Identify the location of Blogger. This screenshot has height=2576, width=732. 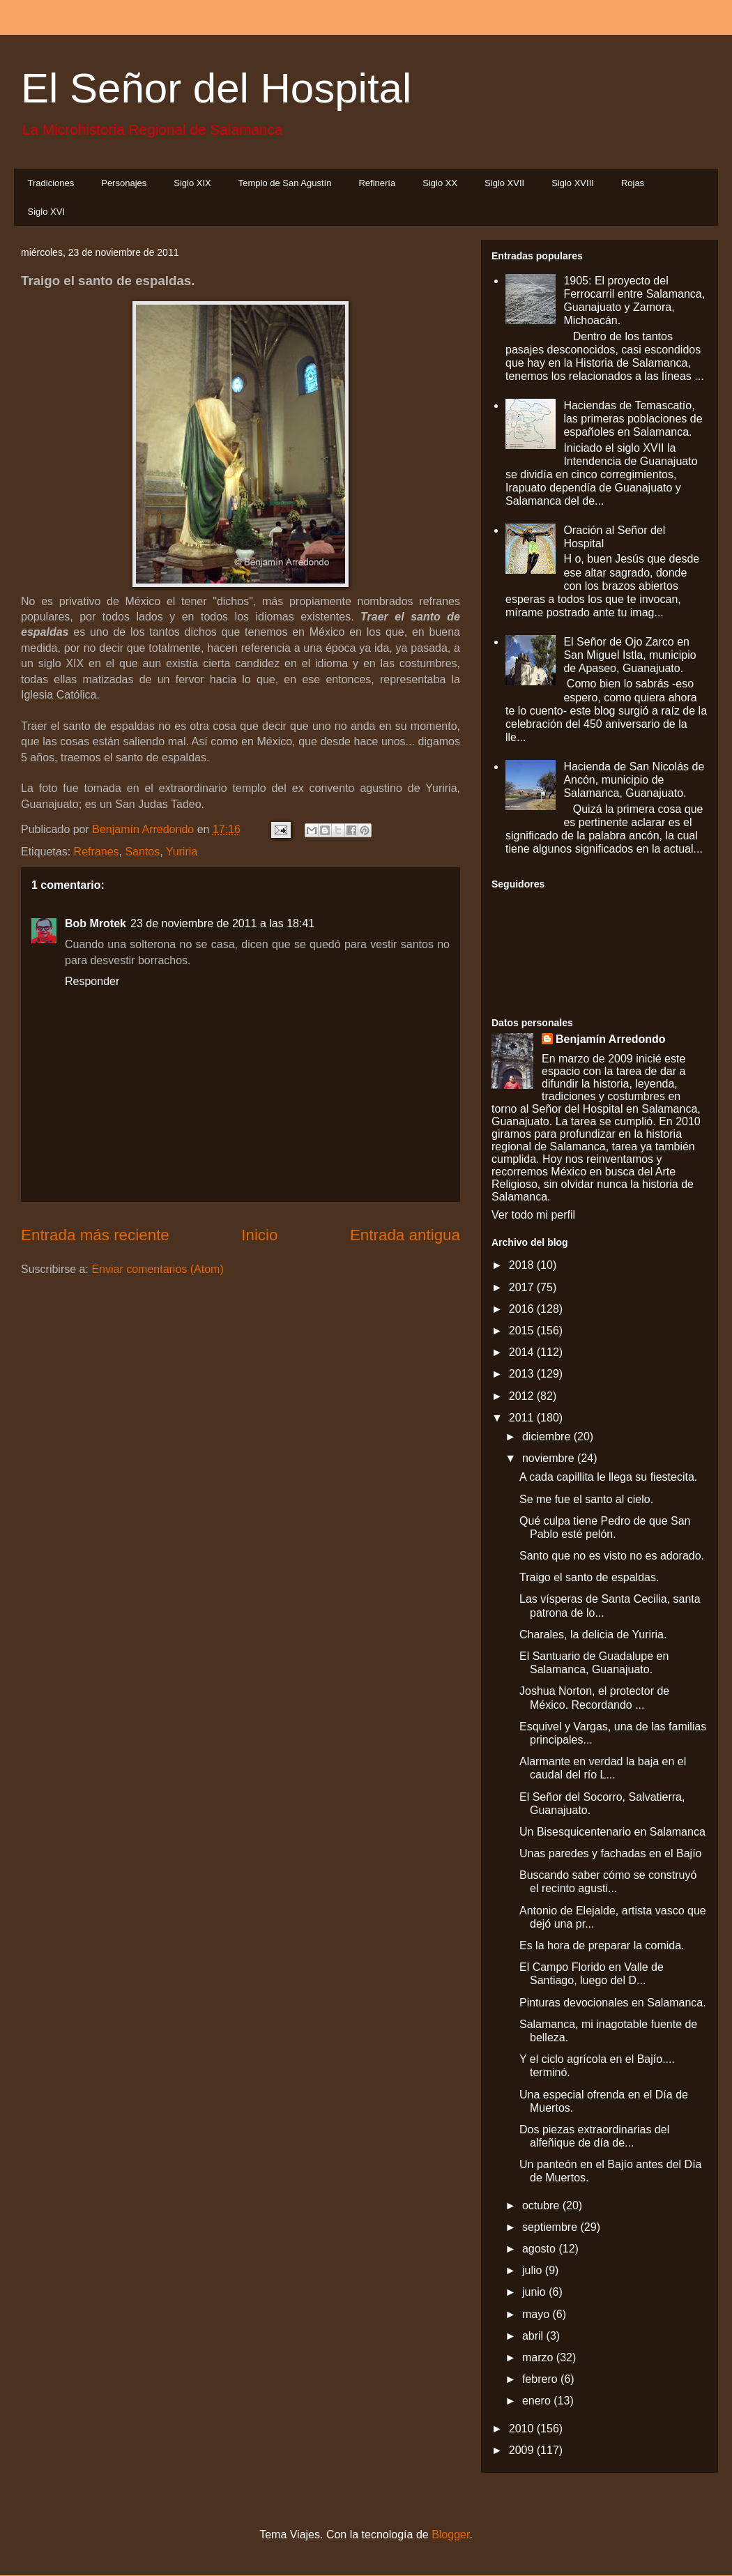
(450, 2534).